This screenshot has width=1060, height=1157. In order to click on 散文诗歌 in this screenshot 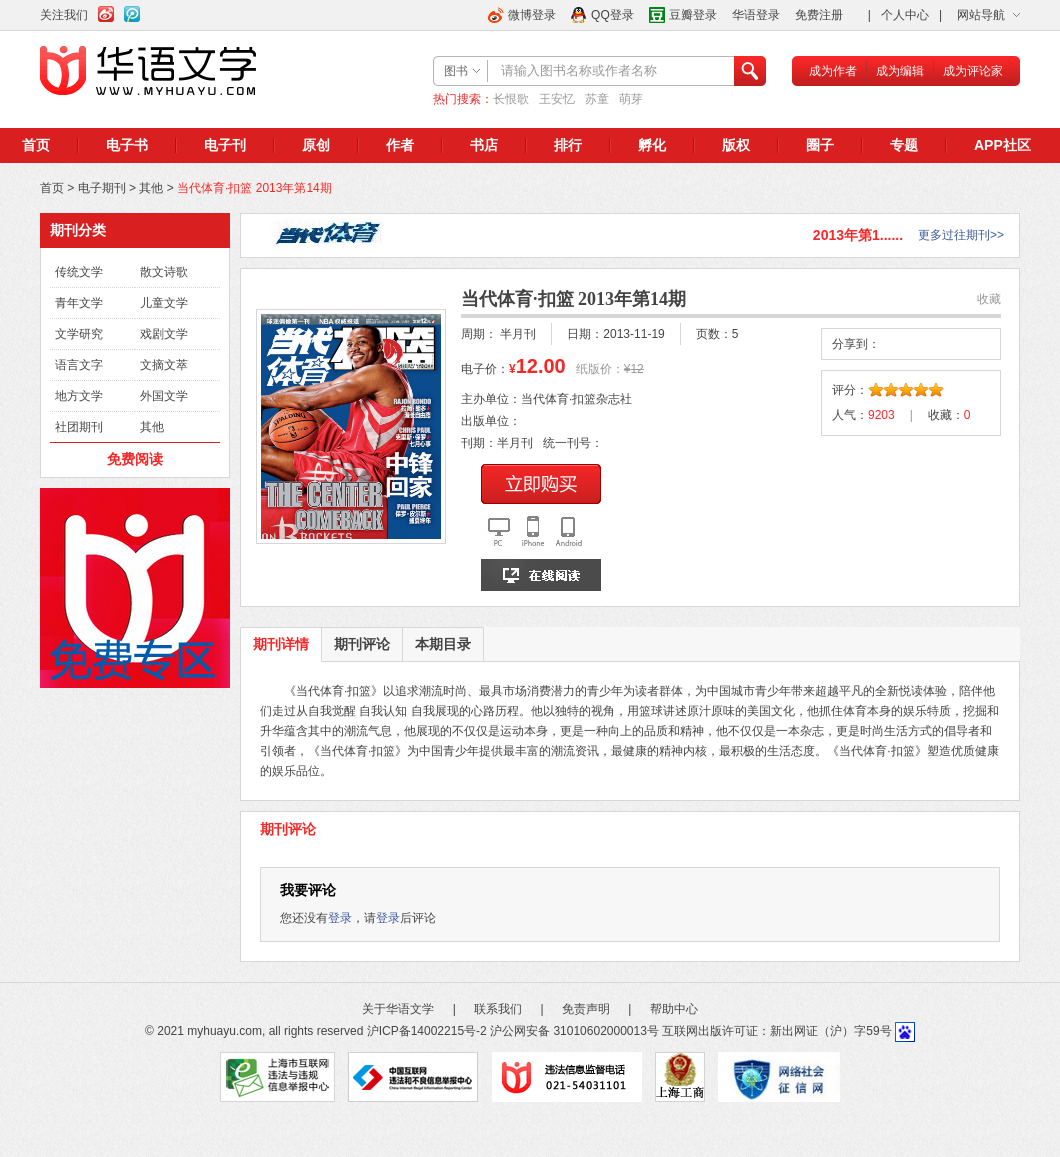, I will do `click(164, 272)`.